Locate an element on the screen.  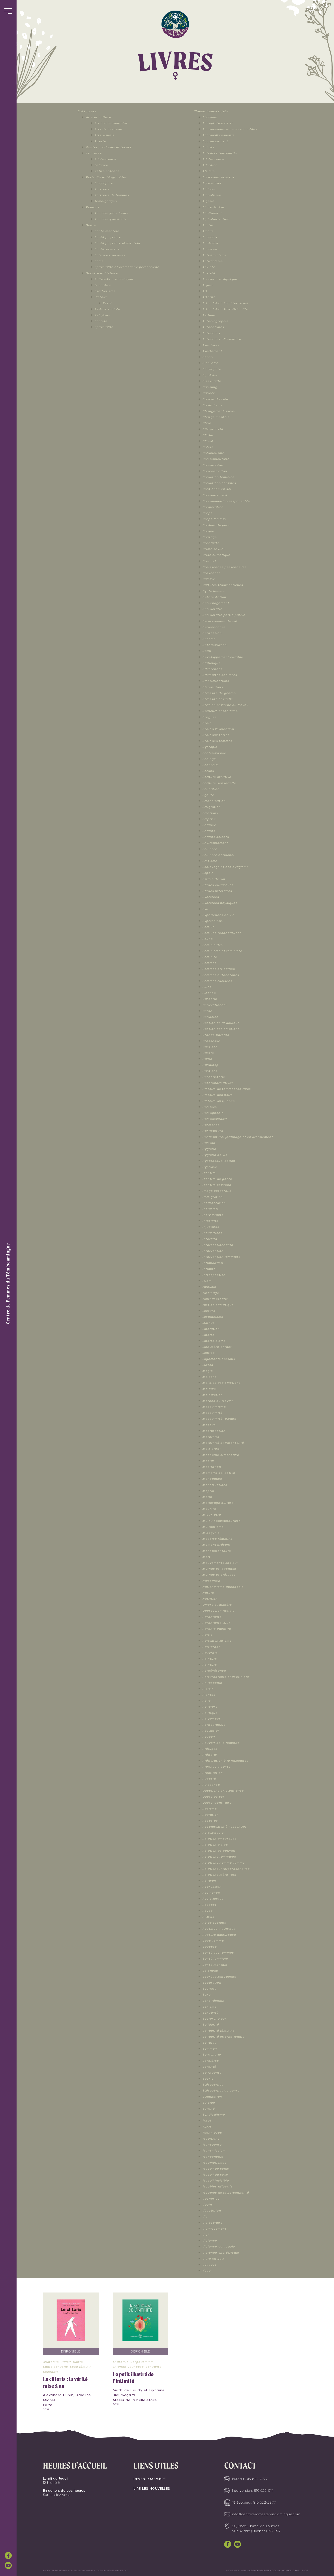
Portraits de femmes is located at coordinates (112, 195).